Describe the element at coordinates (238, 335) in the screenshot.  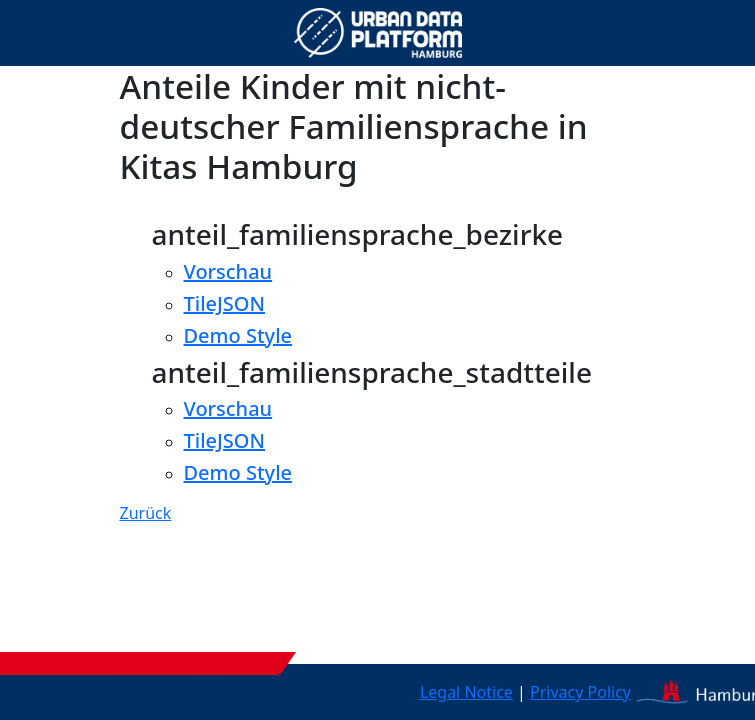
I see `Demo Style` at that location.